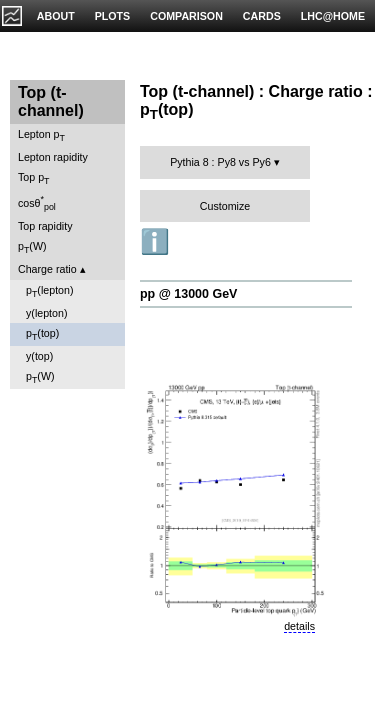 The height and width of the screenshot is (720, 375). What do you see at coordinates (41, 135) in the screenshot?
I see `Lepton p` at bounding box center [41, 135].